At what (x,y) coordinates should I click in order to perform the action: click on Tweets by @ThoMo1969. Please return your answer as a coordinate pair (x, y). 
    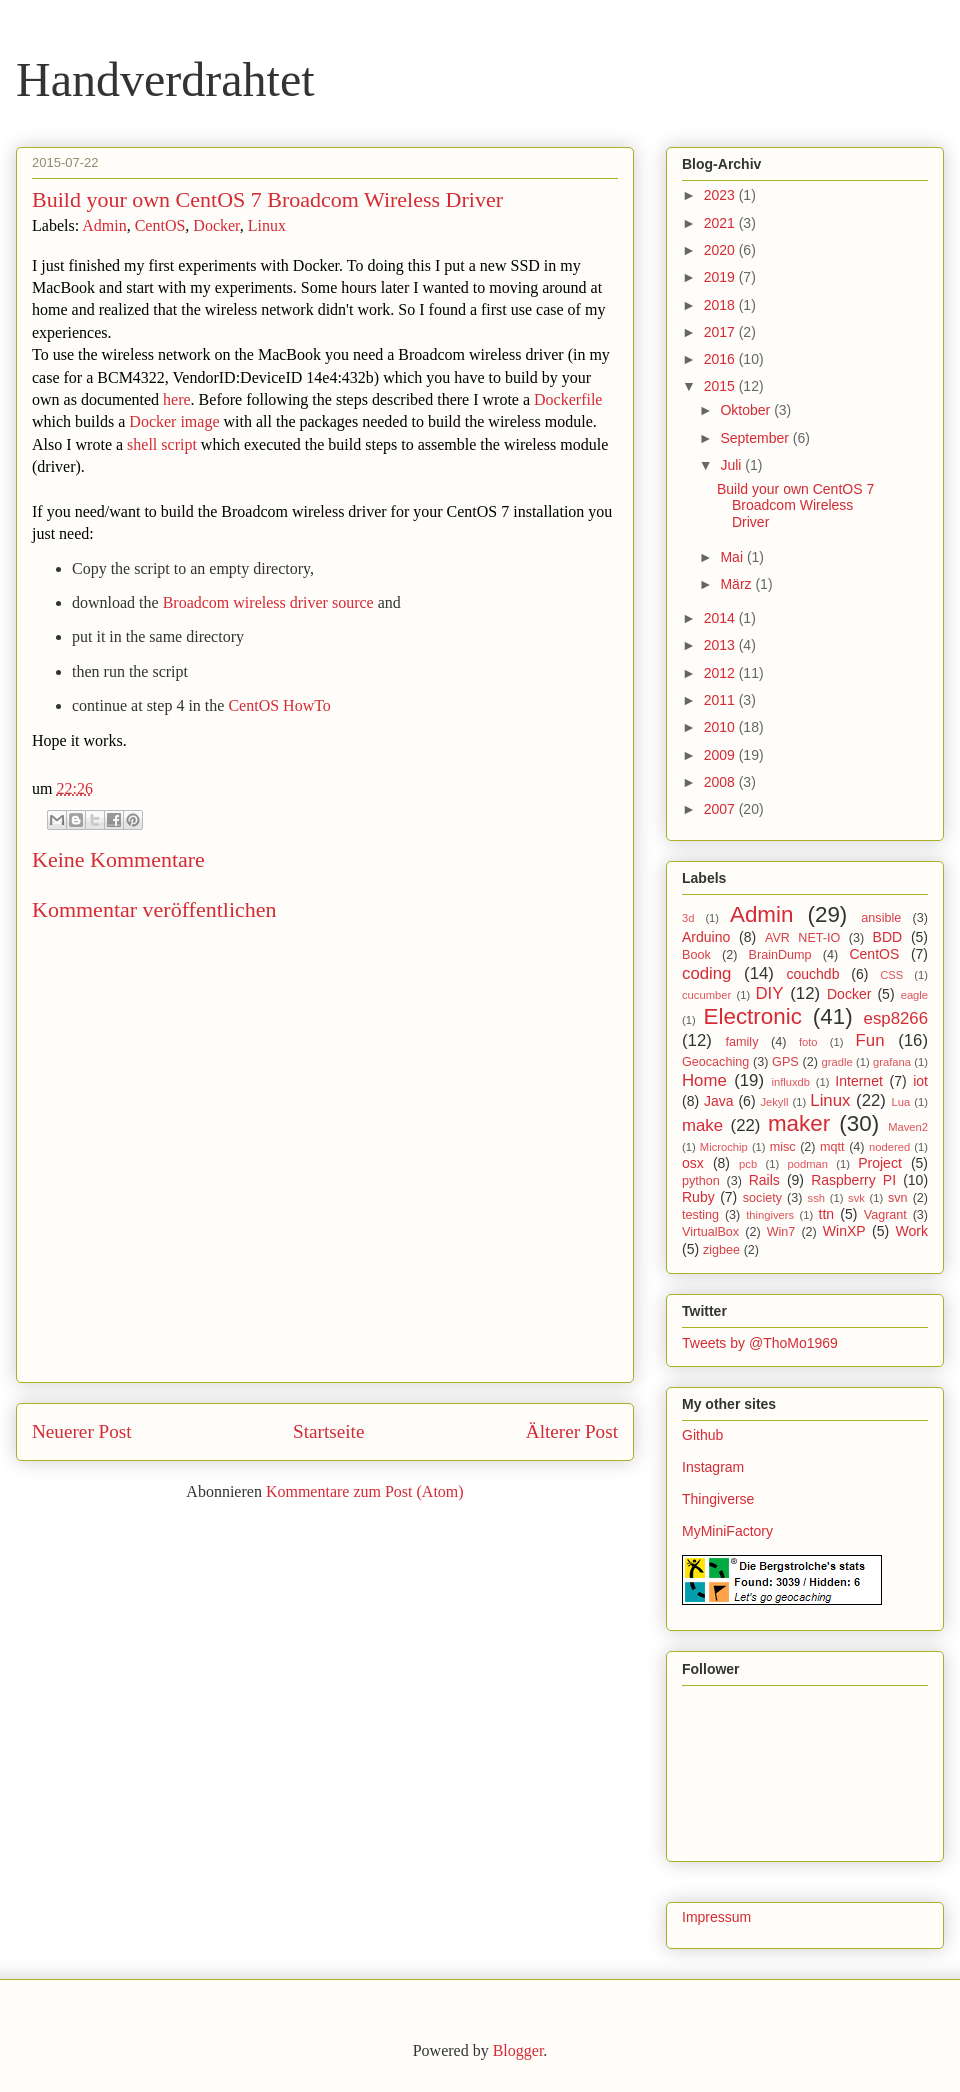
    Looking at the image, I should click on (760, 1343).